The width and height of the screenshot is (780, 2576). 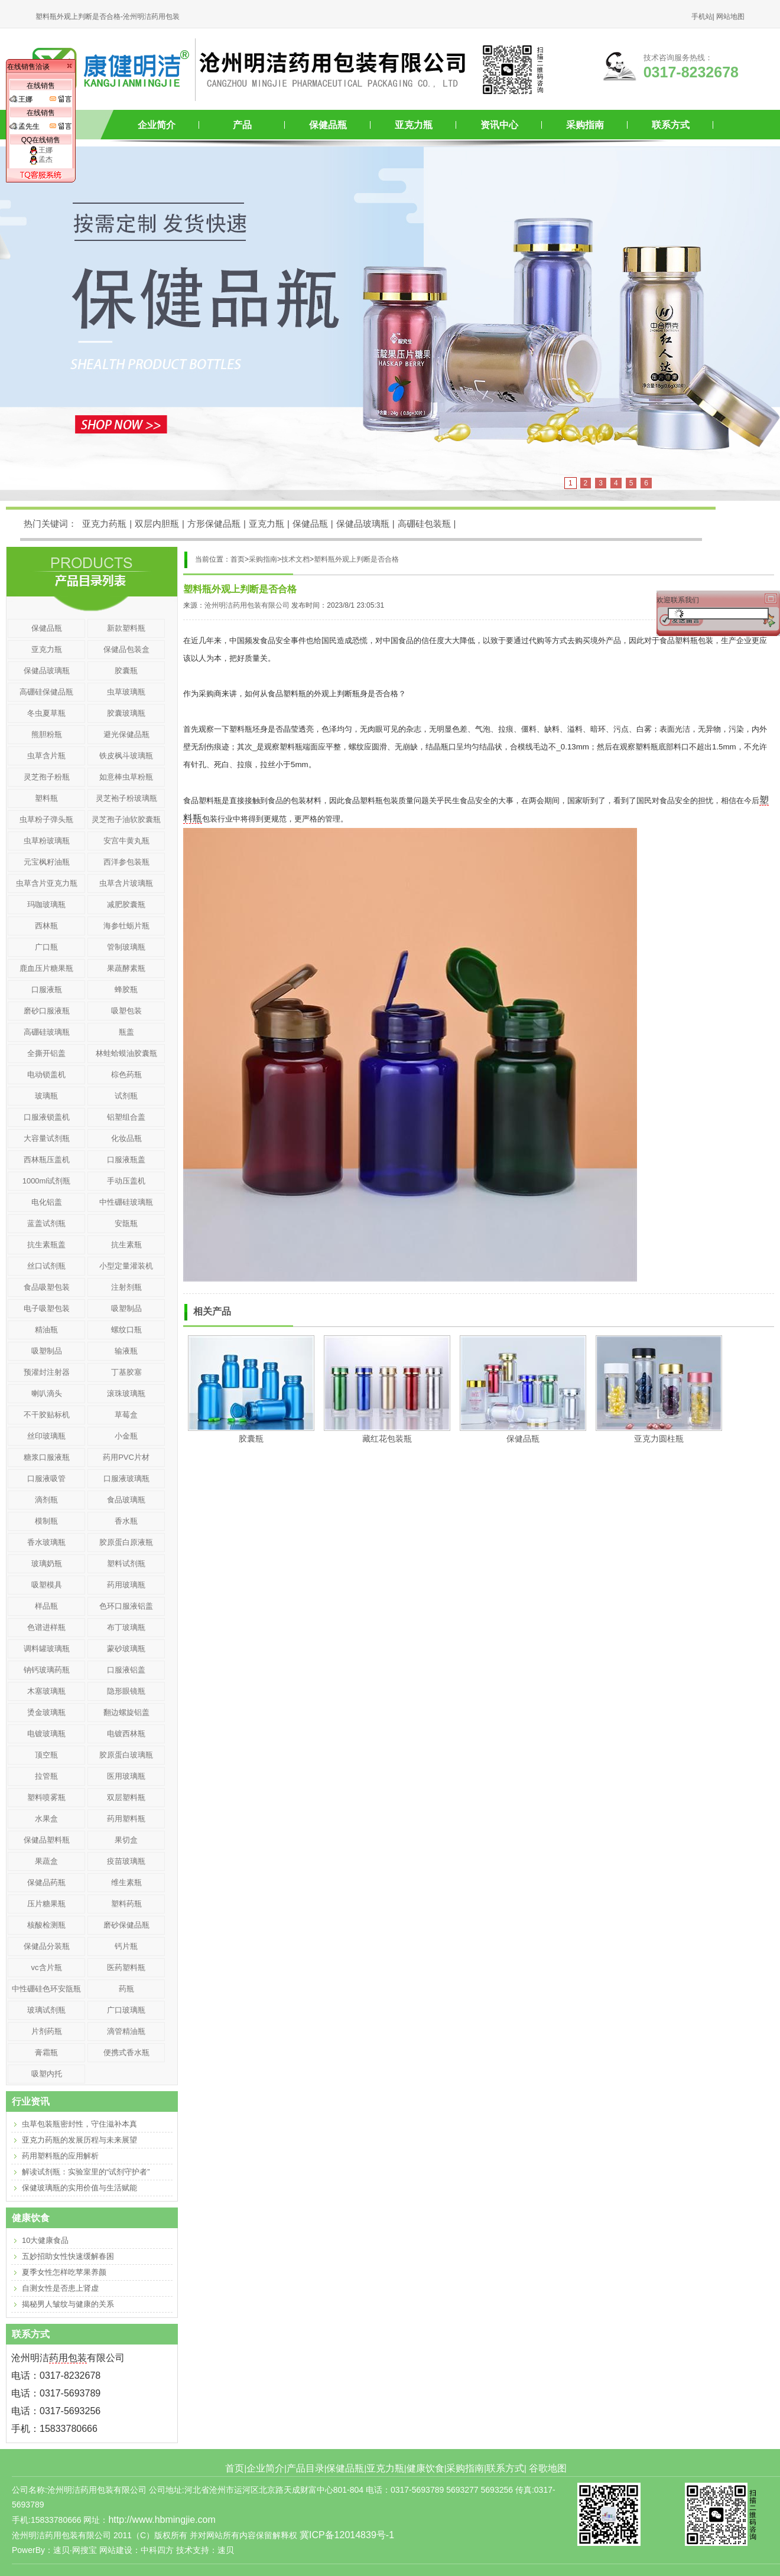 I want to click on 药用塑料瓶, so click(x=126, y=1818).